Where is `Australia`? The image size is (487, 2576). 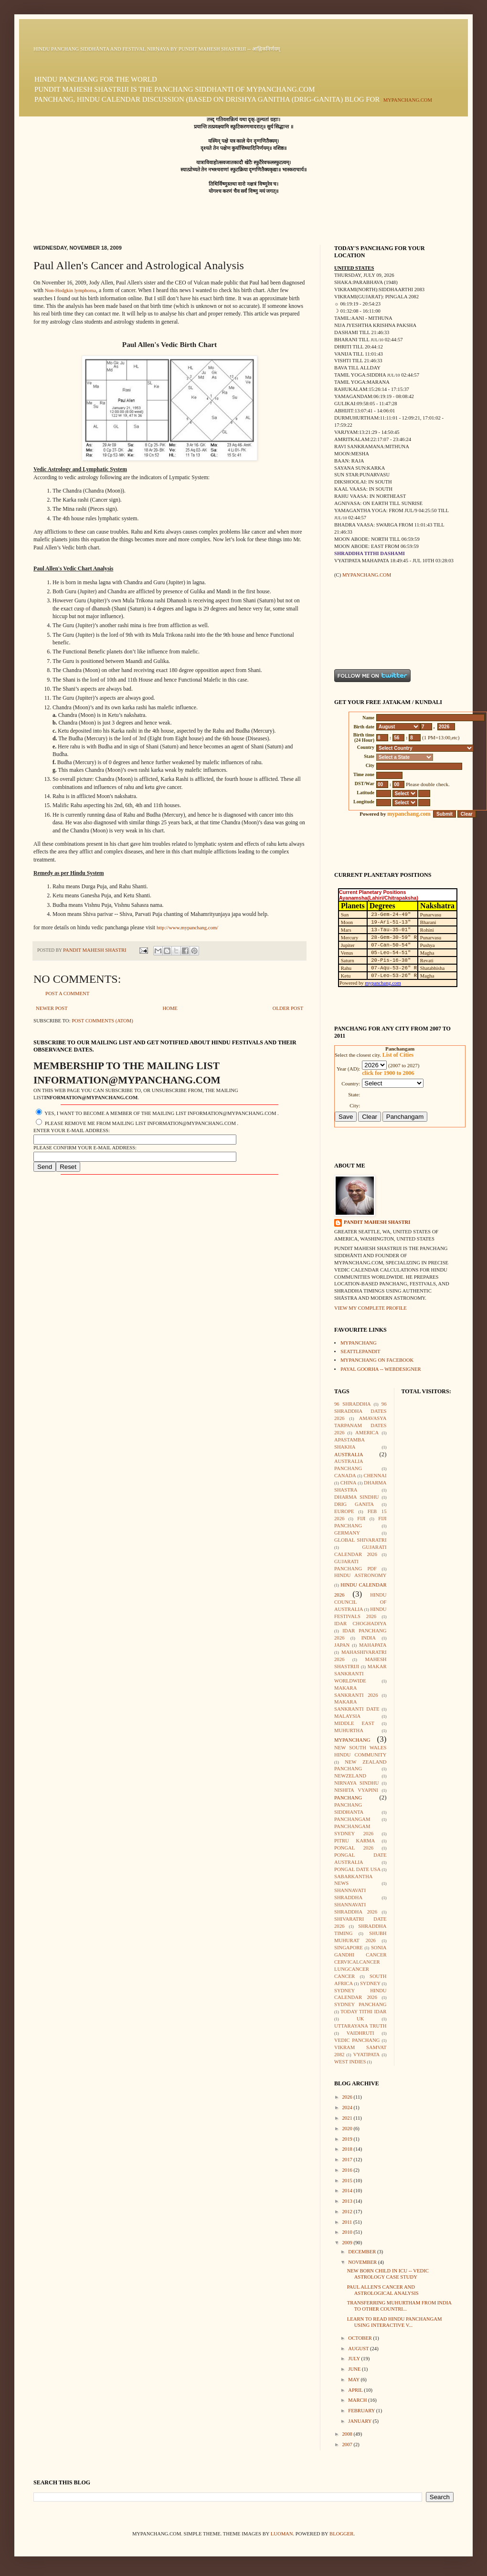 Australia is located at coordinates (348, 1454).